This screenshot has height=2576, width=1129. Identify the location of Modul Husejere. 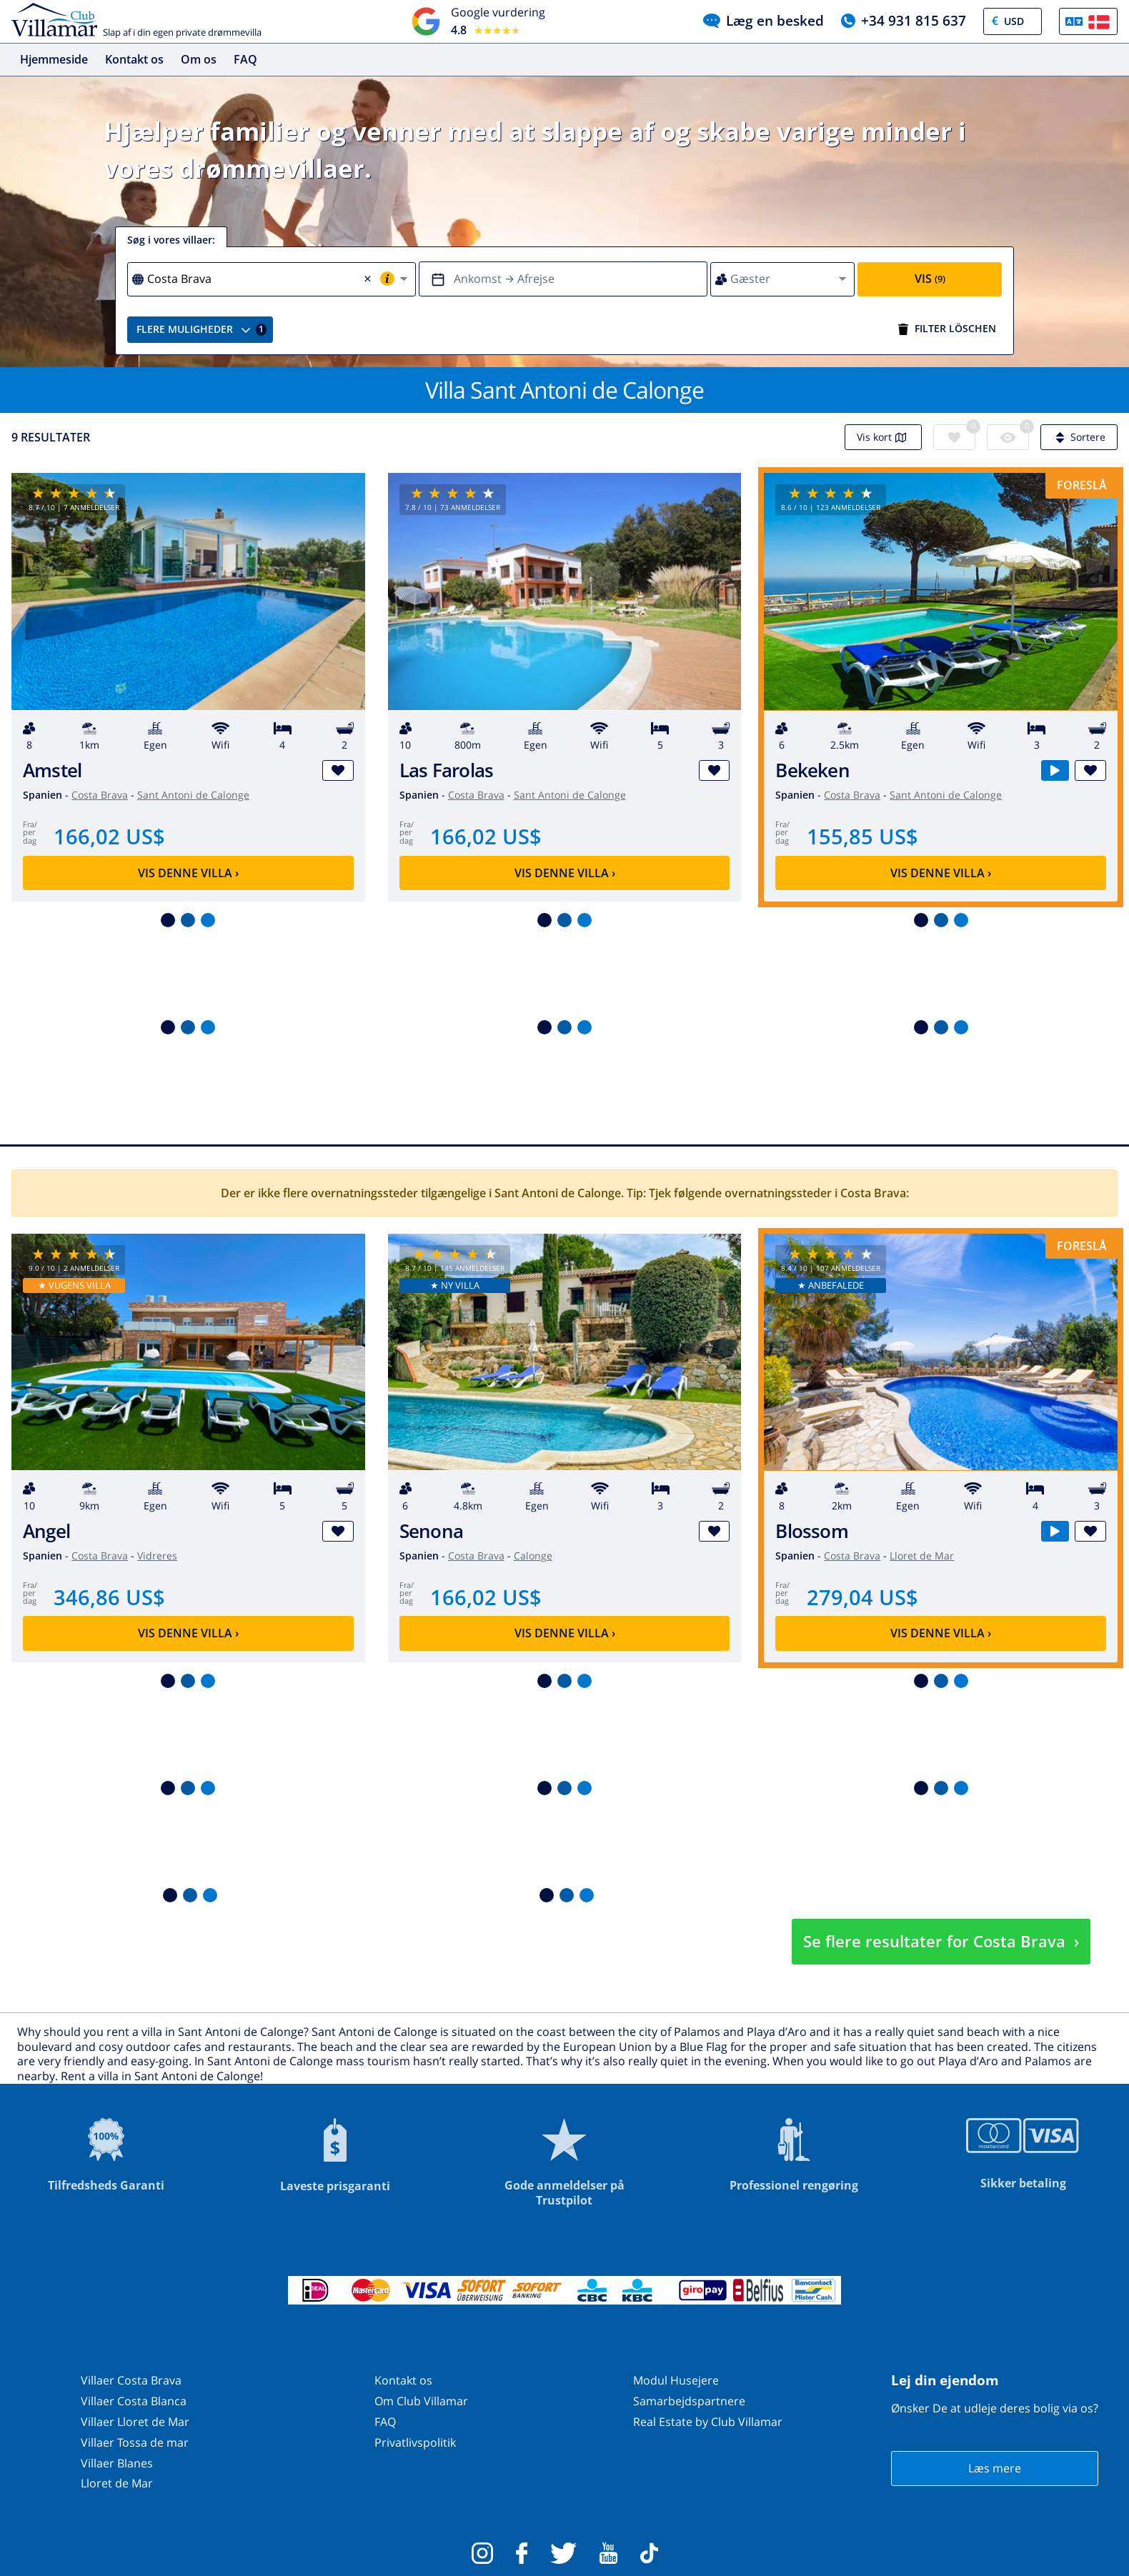
(676, 2380).